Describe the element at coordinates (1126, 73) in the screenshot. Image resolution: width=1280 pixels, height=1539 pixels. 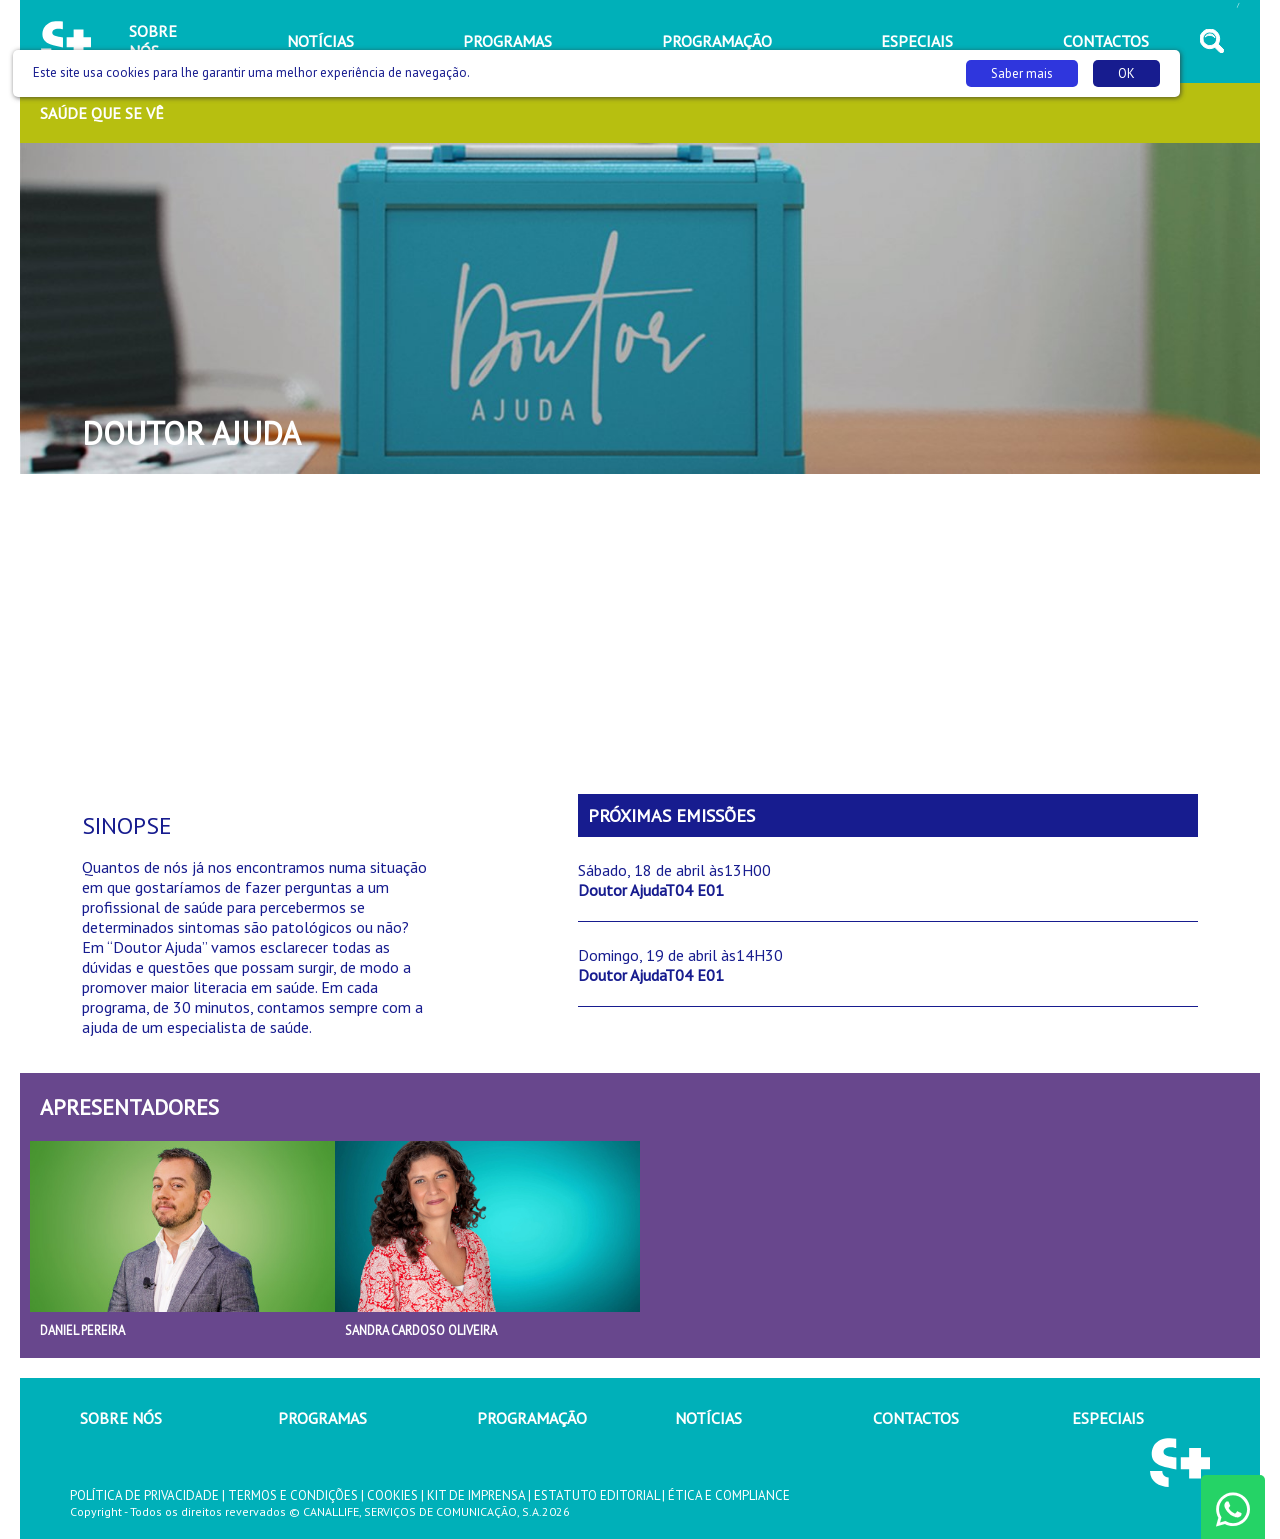
I see `OK` at that location.